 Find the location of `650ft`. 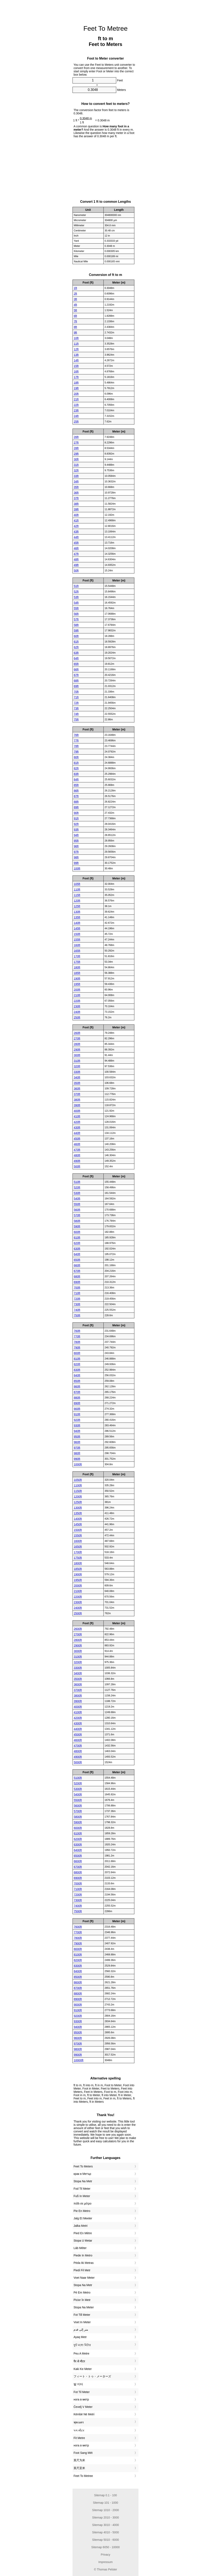

650ft is located at coordinates (77, 1259).